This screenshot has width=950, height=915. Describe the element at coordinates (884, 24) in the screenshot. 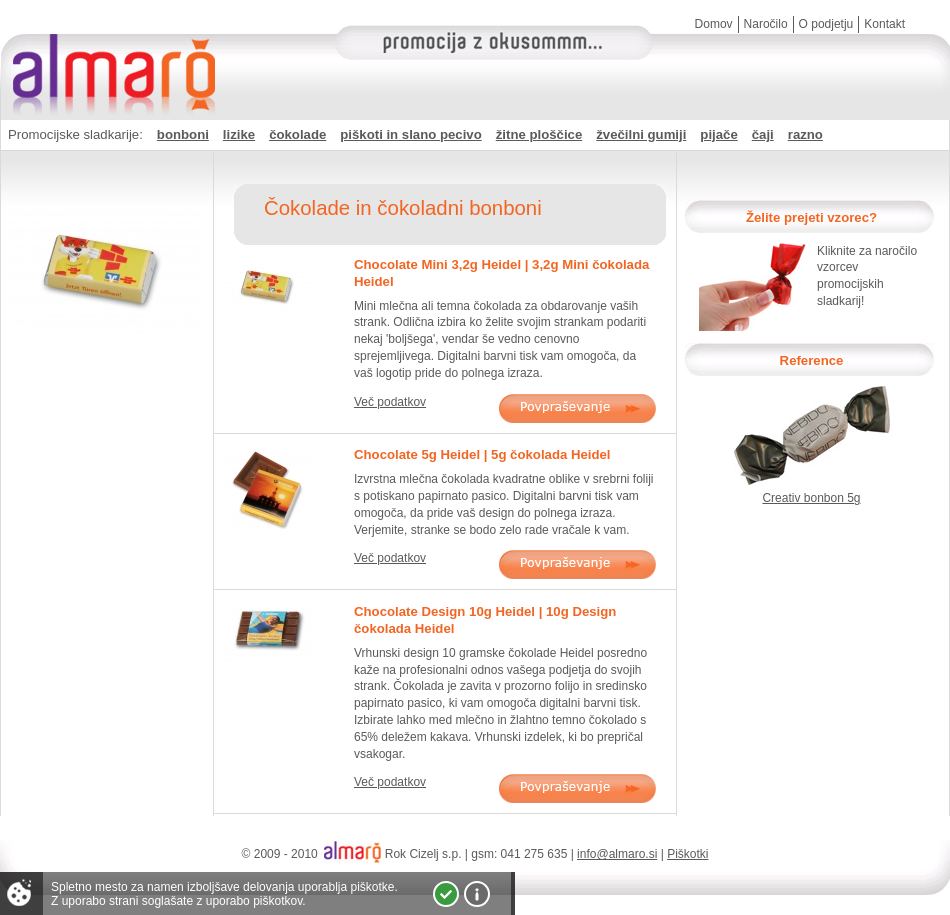

I see `Kontakt` at that location.